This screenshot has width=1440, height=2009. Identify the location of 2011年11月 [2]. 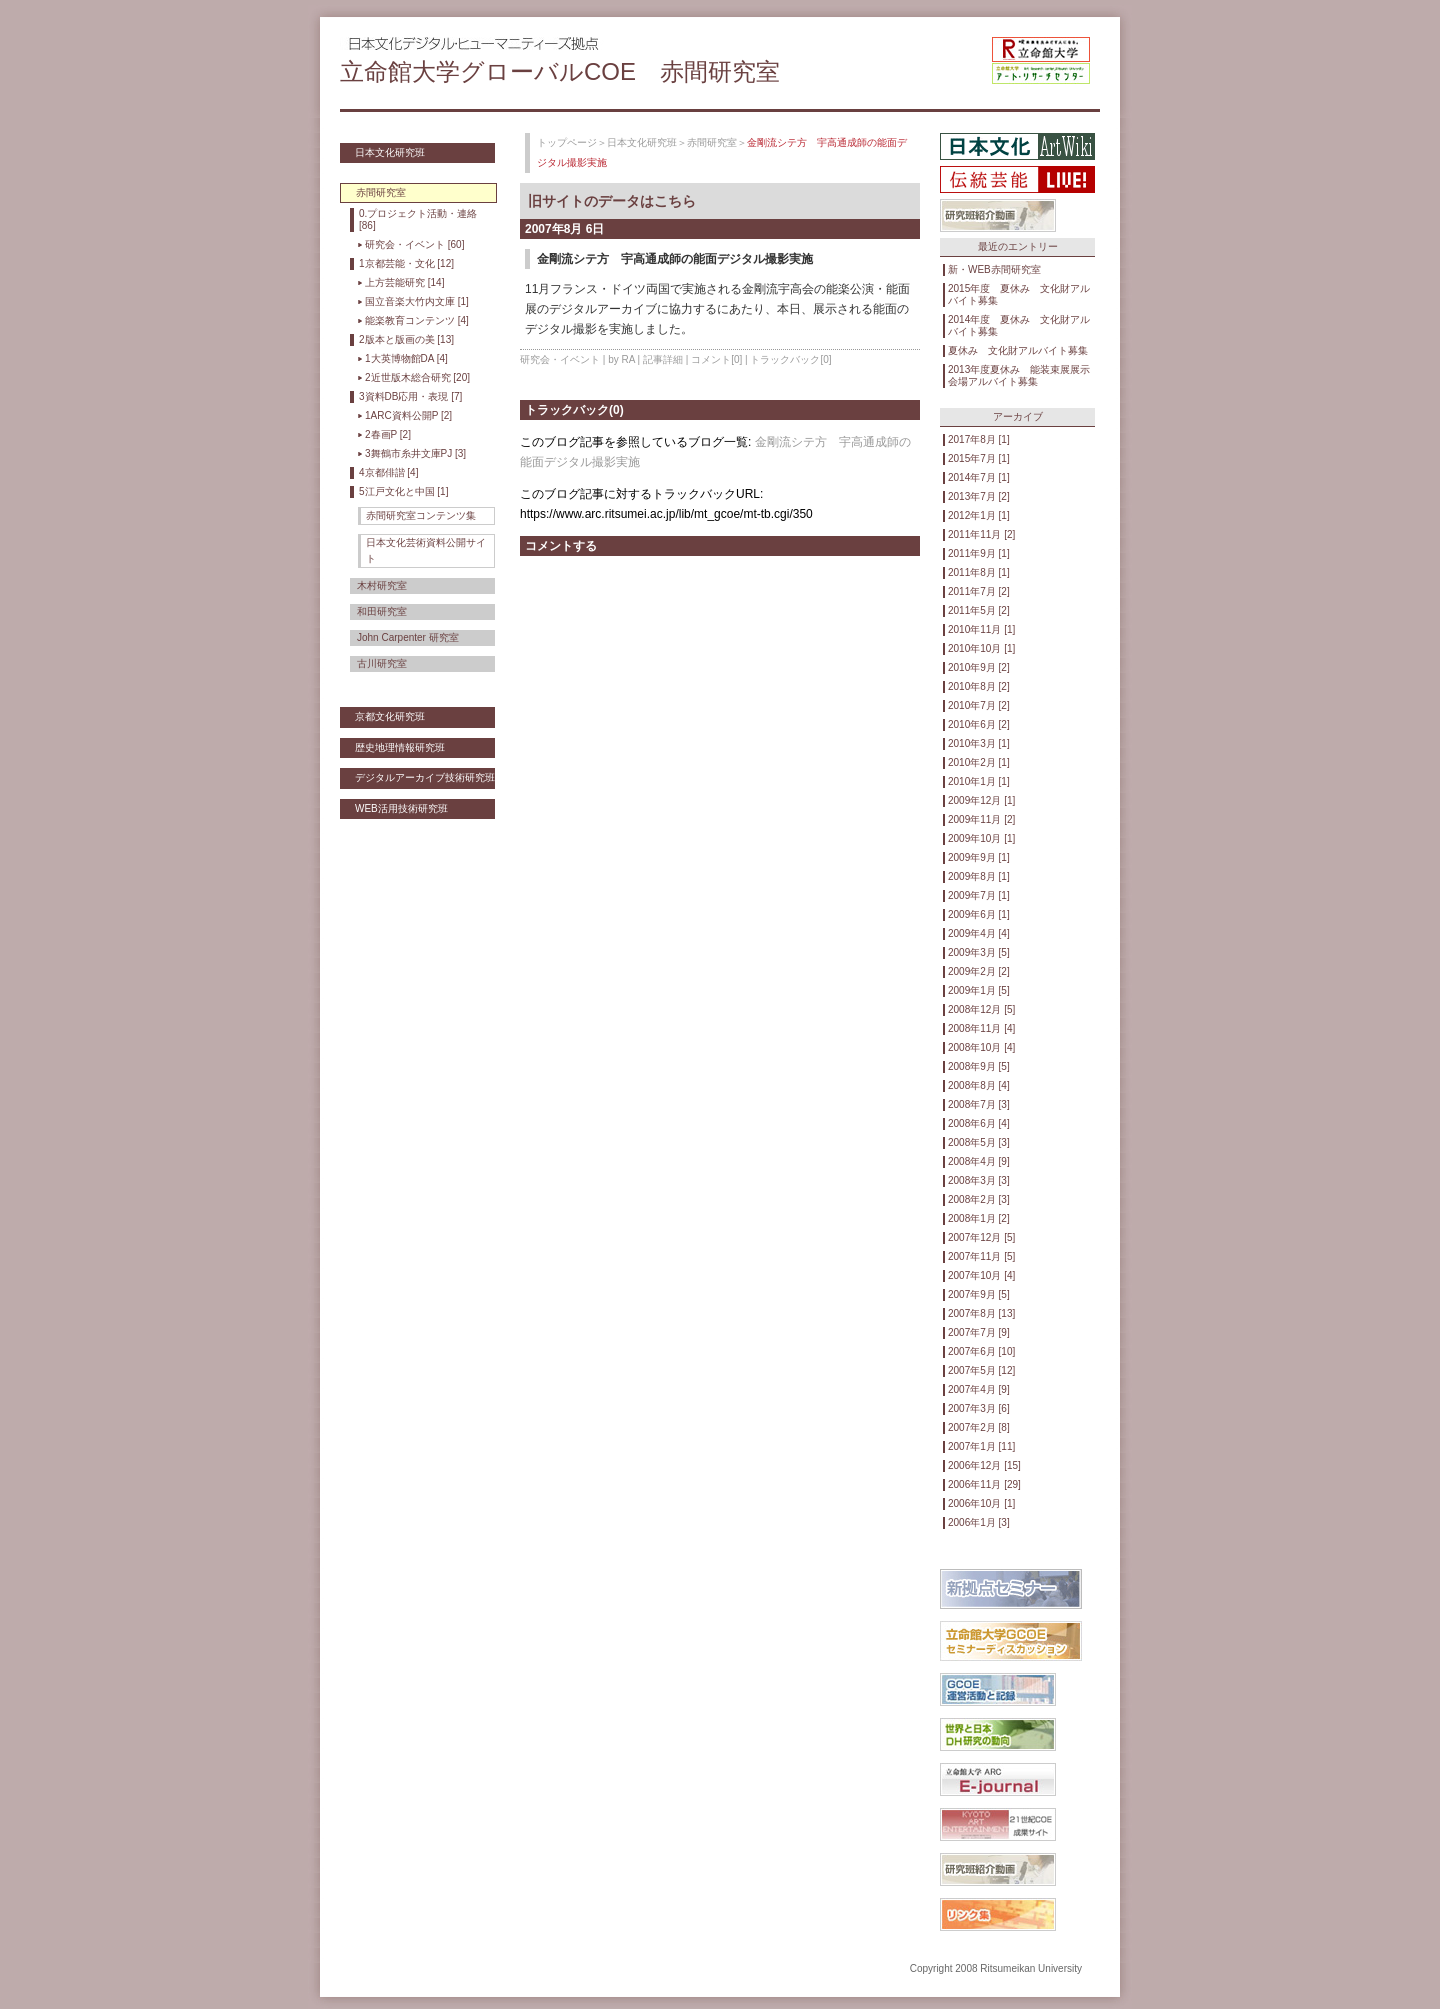
(981, 534).